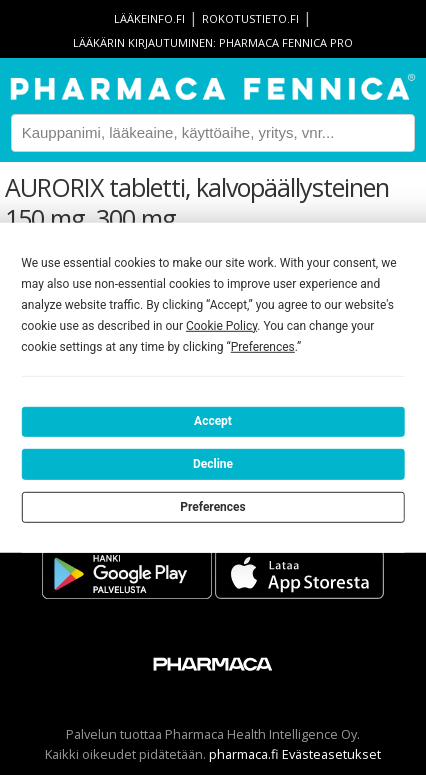 This screenshot has height=775, width=426. I want to click on Preferences, so click(213, 506).